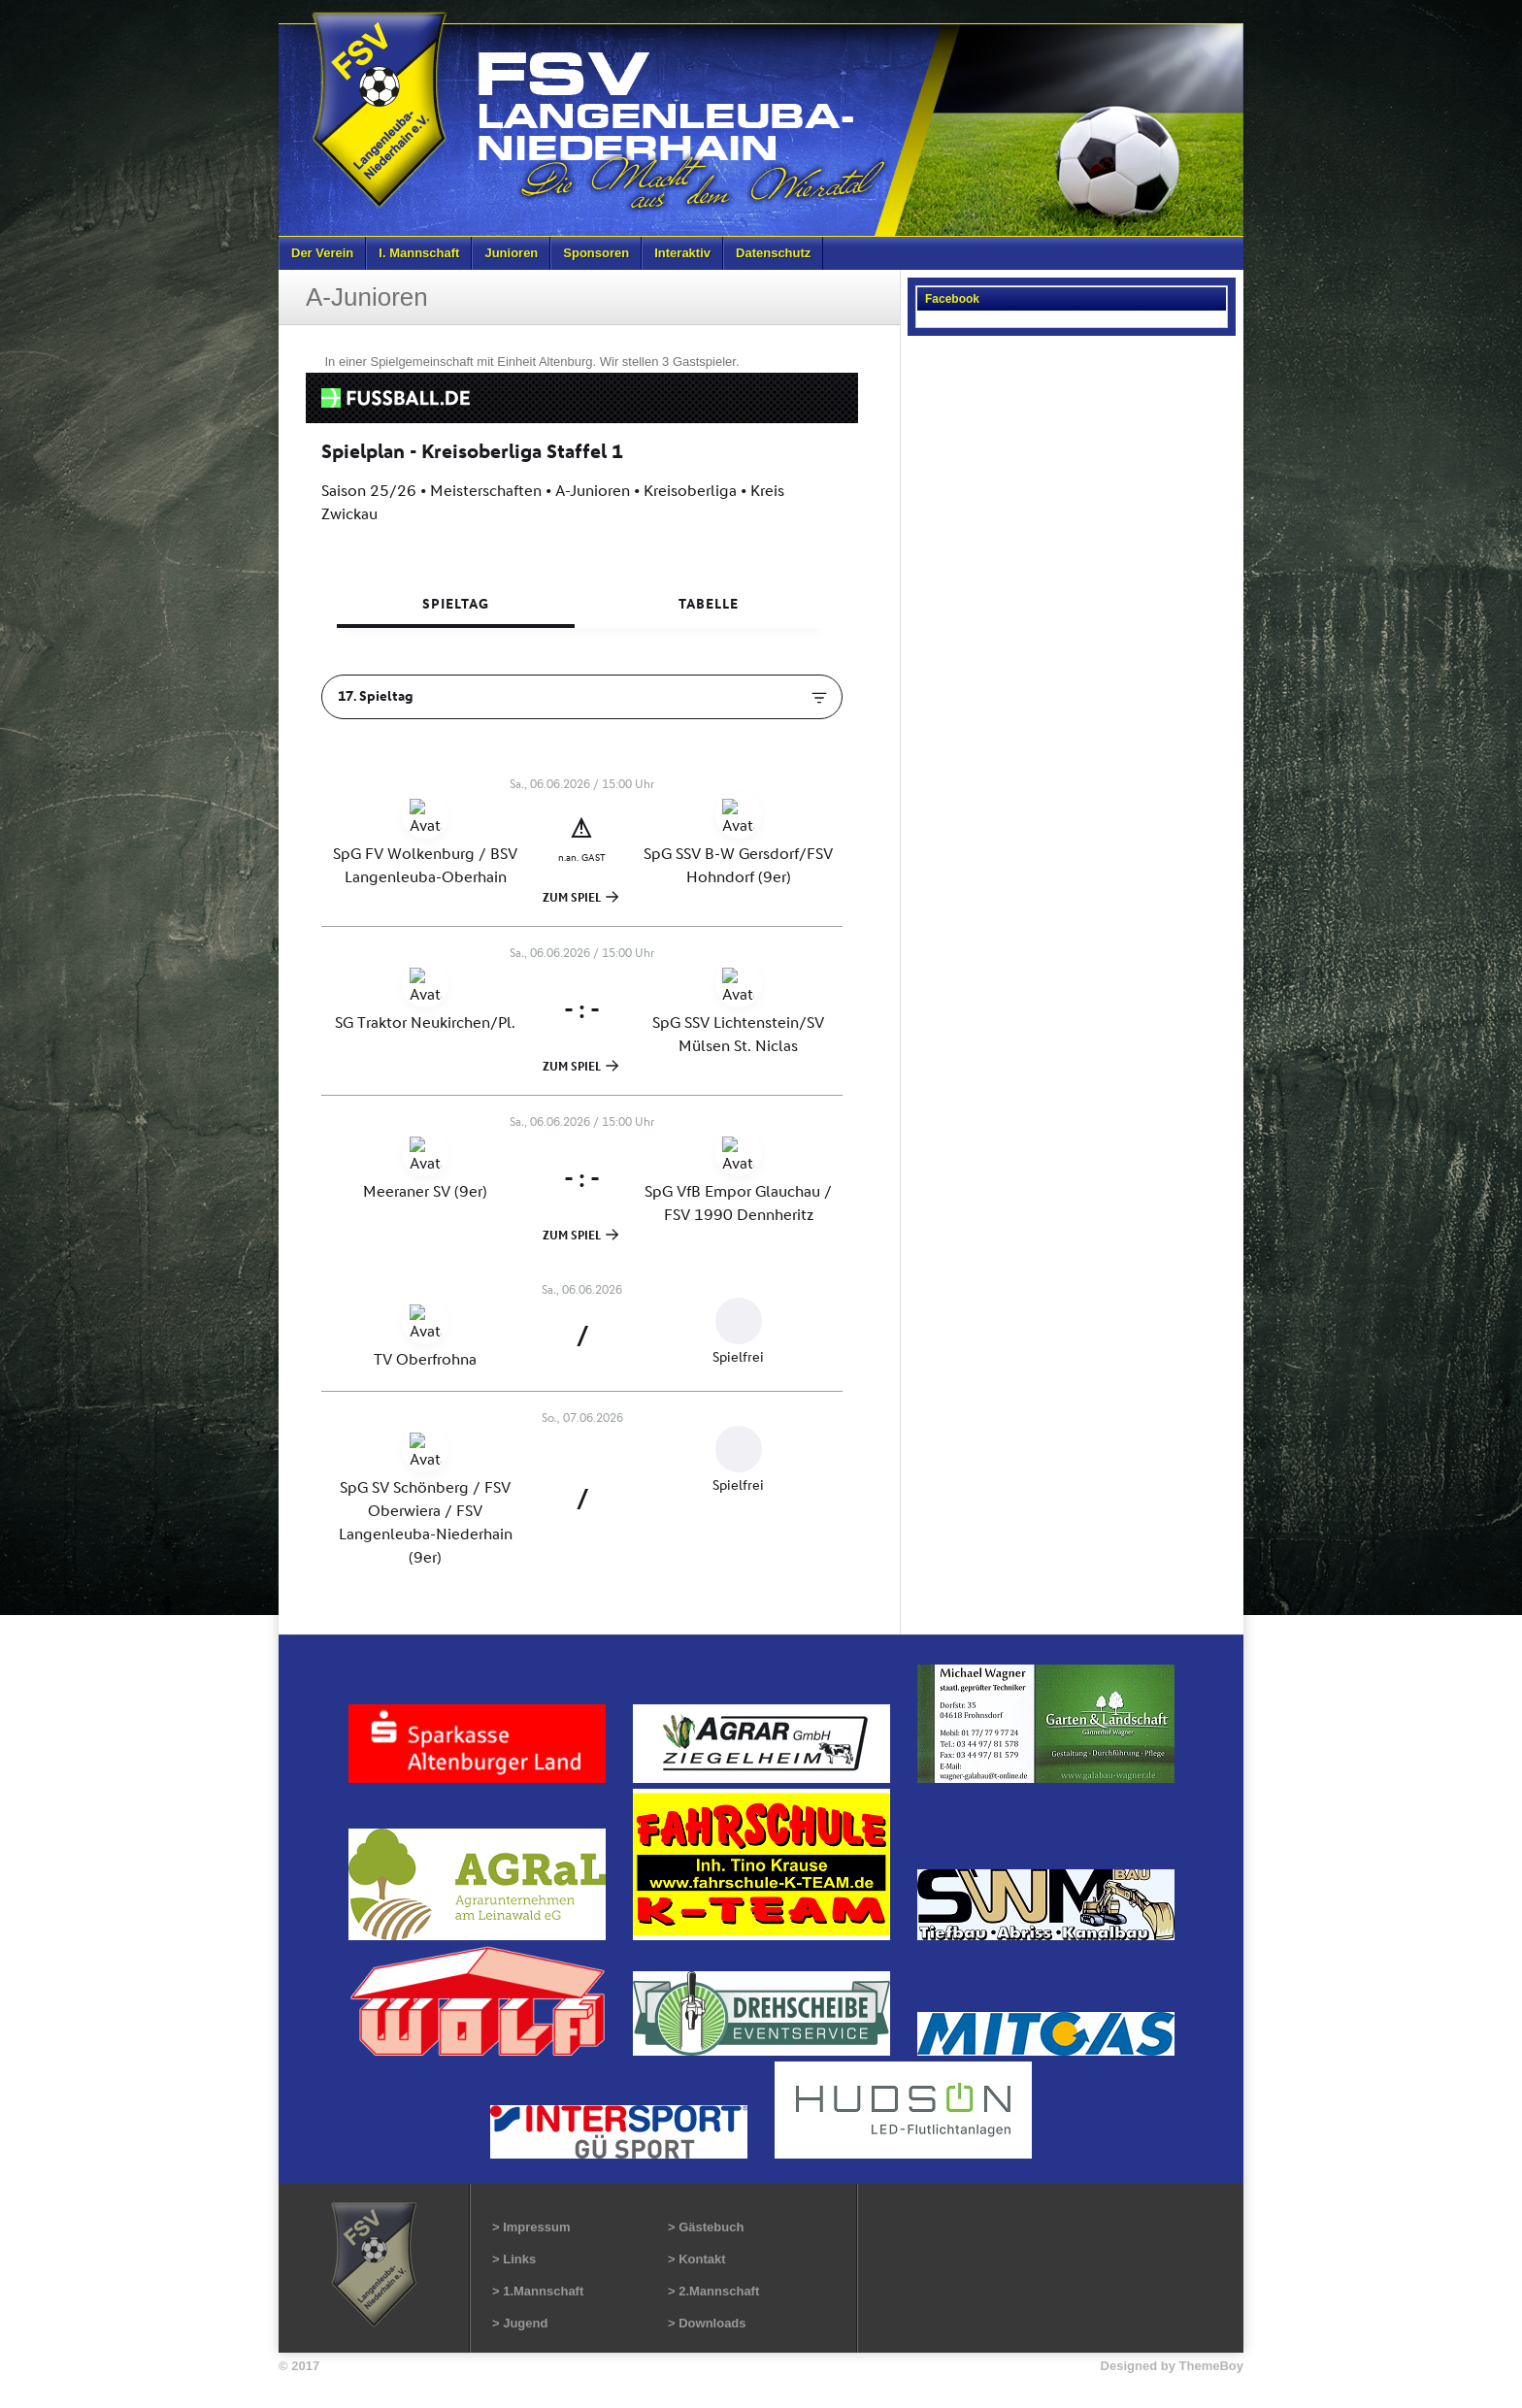  What do you see at coordinates (707, 2323) in the screenshot?
I see `> Downloads` at bounding box center [707, 2323].